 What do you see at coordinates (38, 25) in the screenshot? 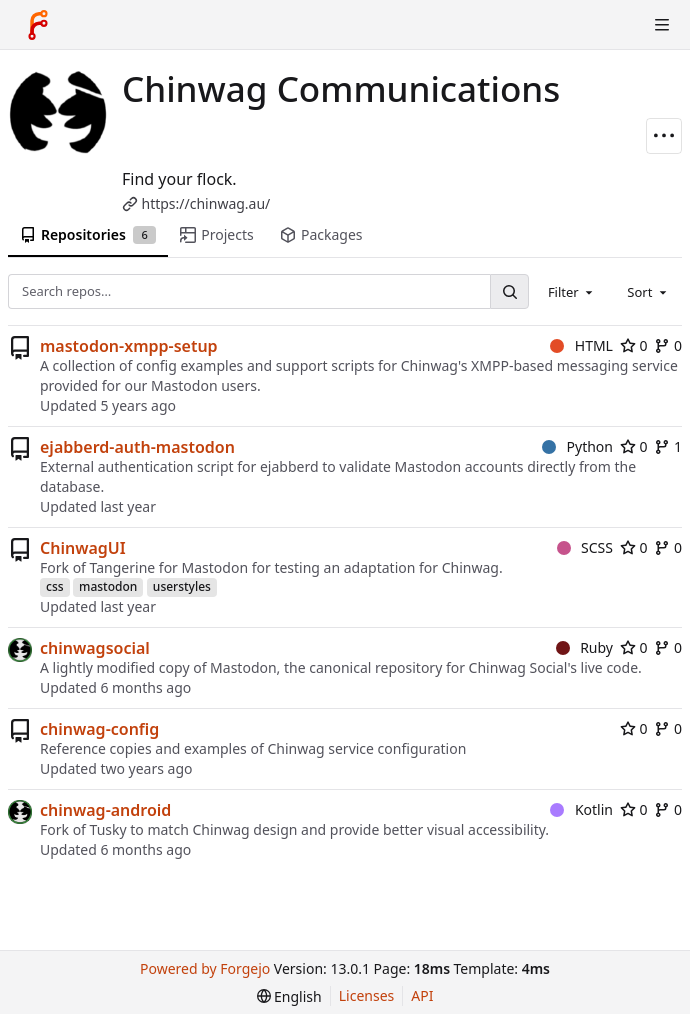
I see `[Home]` at bounding box center [38, 25].